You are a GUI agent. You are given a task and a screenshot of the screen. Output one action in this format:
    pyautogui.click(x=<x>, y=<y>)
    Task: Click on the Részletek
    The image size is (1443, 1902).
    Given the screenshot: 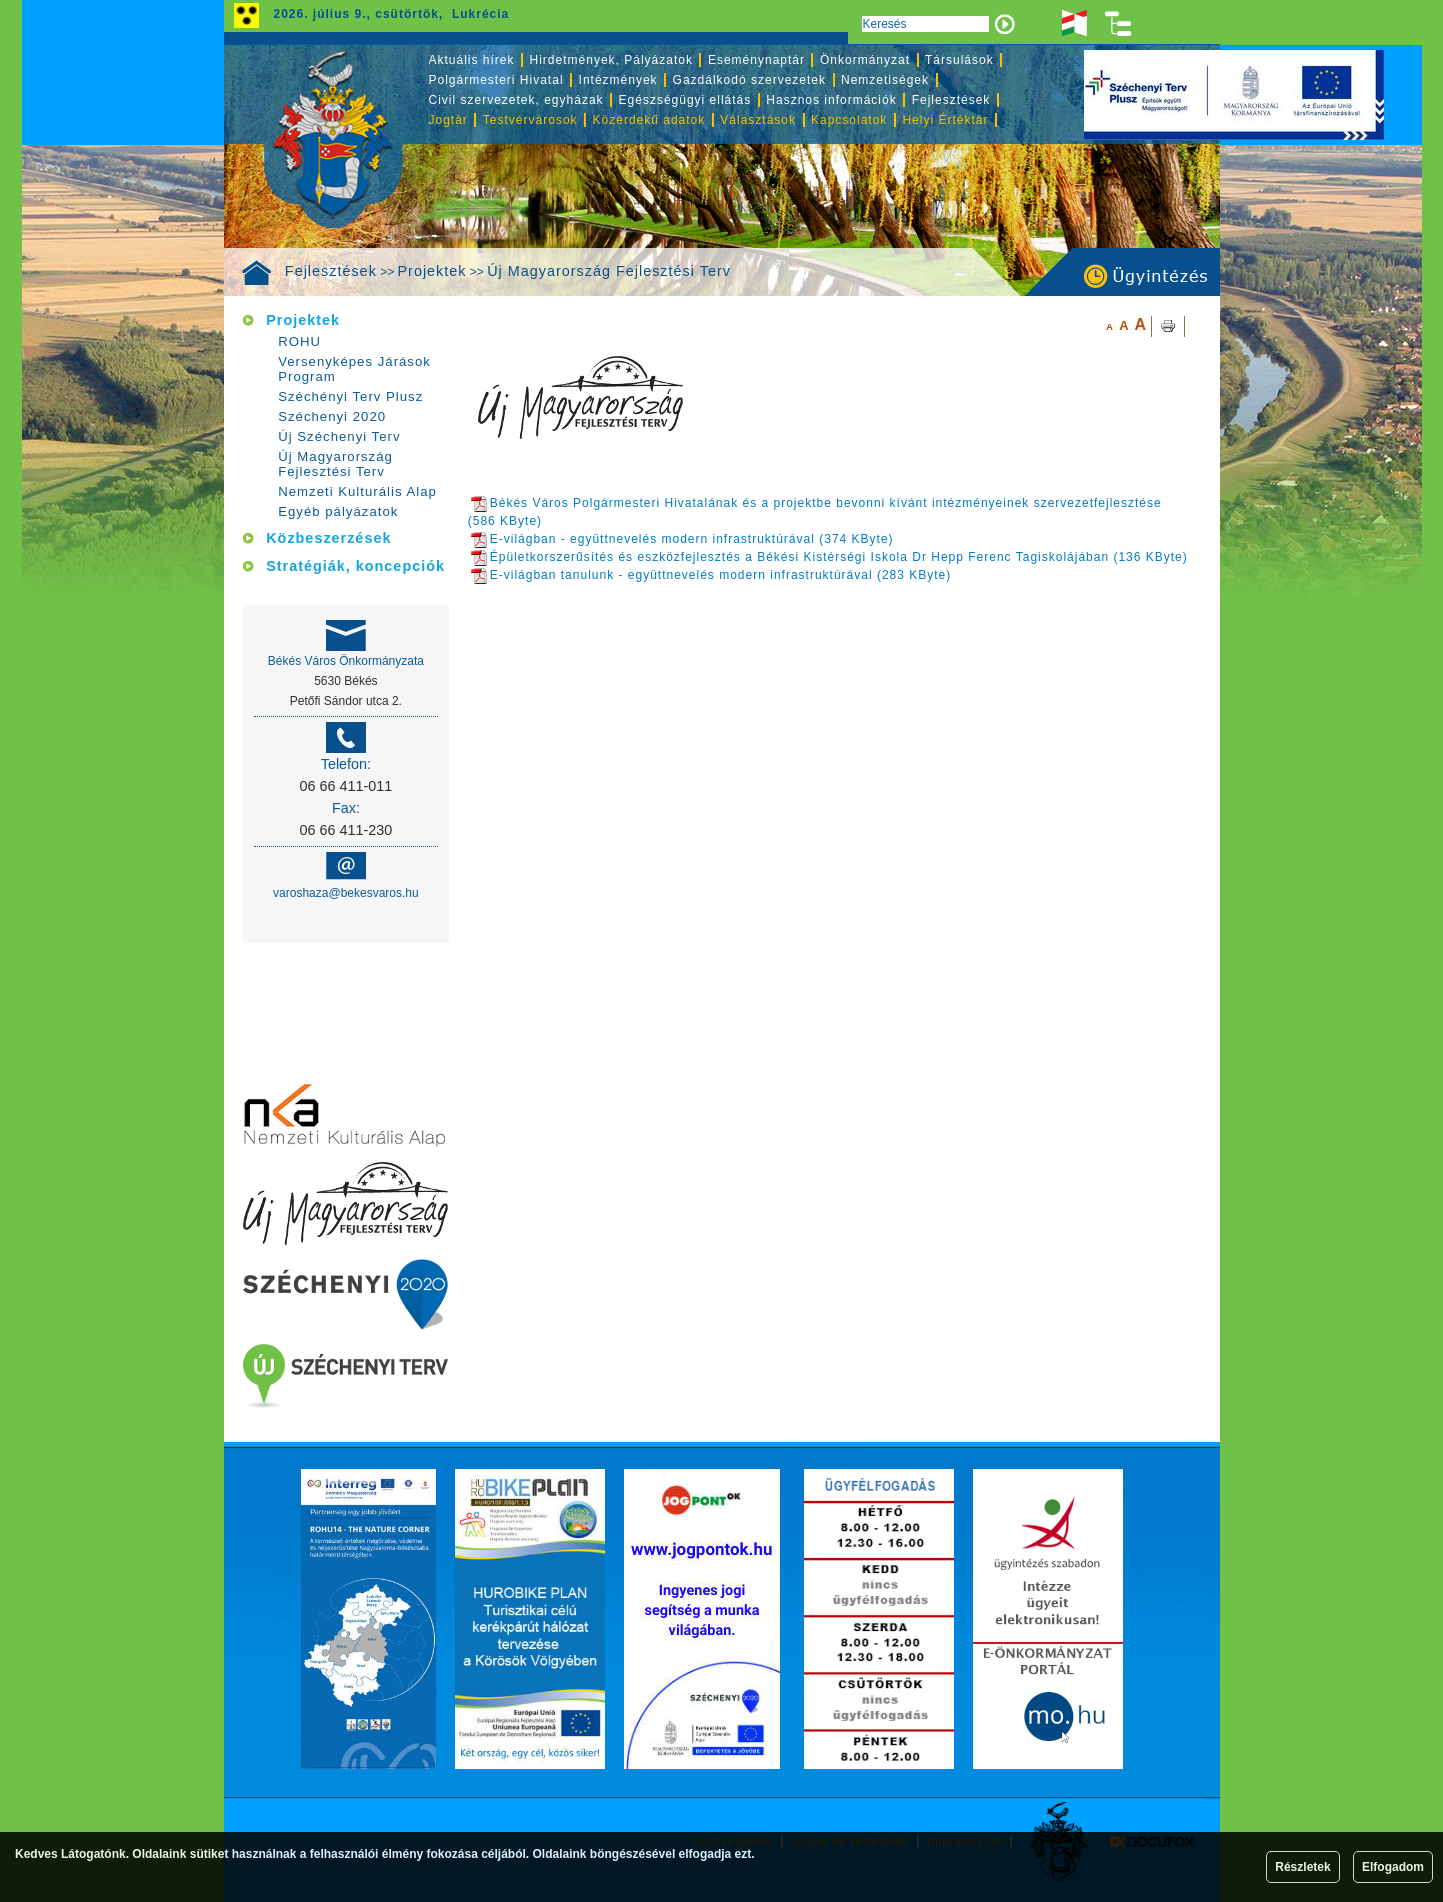 What is the action you would take?
    pyautogui.click(x=1302, y=1867)
    